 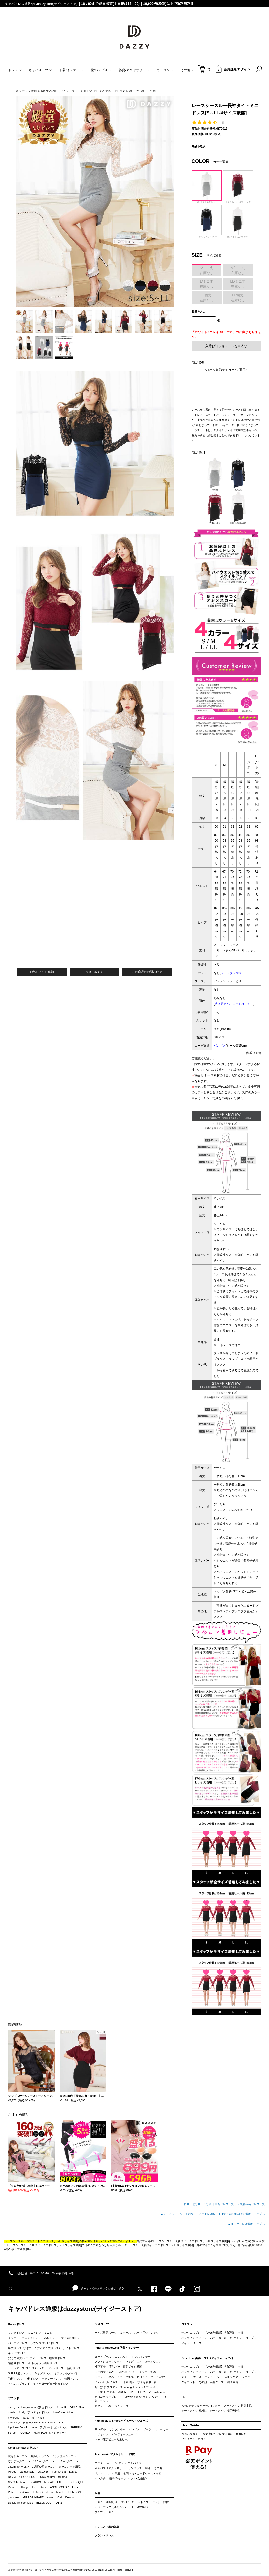 What do you see at coordinates (12, 2412) in the screenshot?
I see `drexie` at bounding box center [12, 2412].